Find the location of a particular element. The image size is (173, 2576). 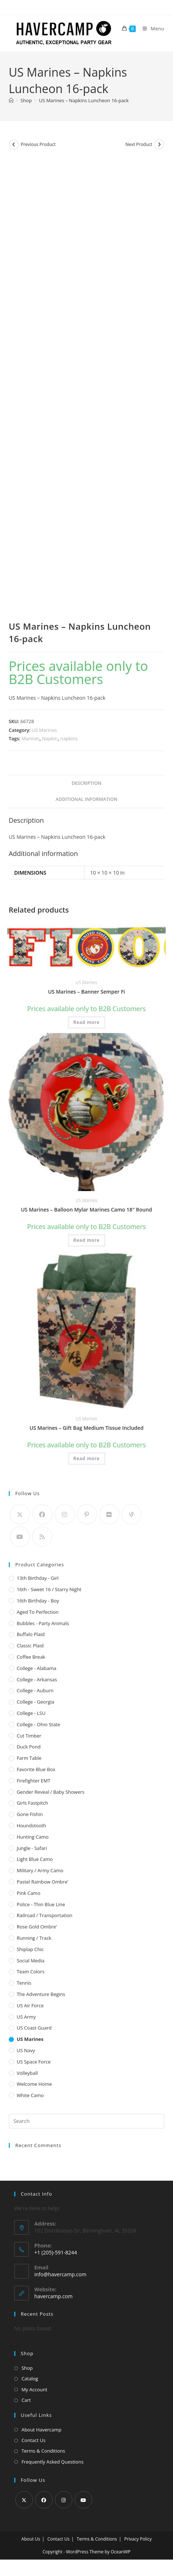

Gone Fishin is located at coordinates (30, 1814).